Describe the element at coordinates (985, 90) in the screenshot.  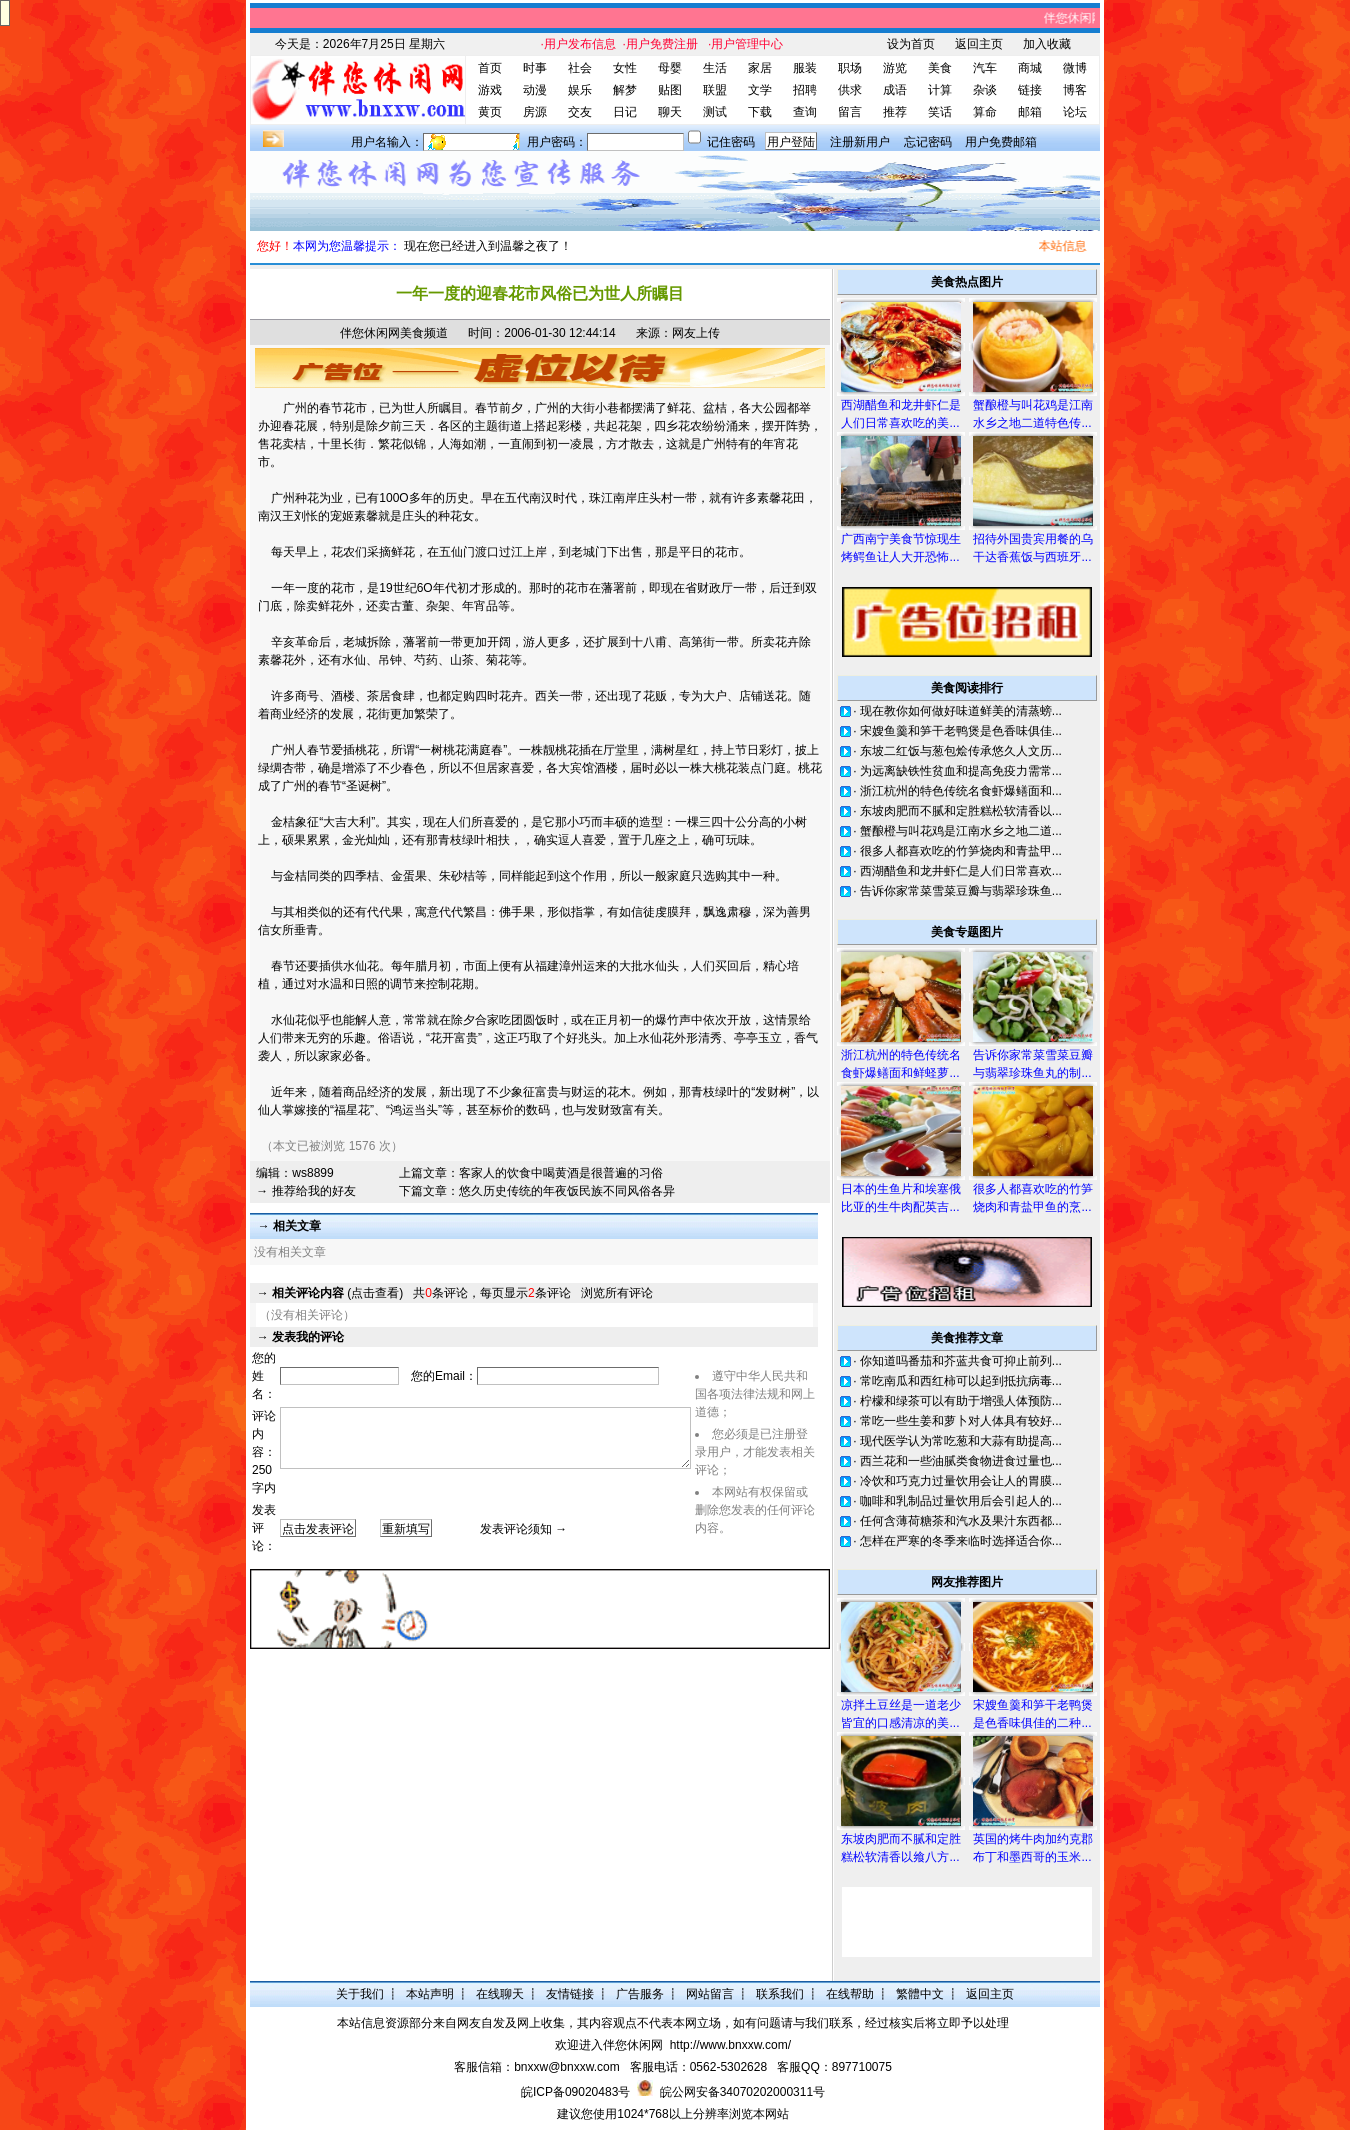
I see `杂谈` at that location.